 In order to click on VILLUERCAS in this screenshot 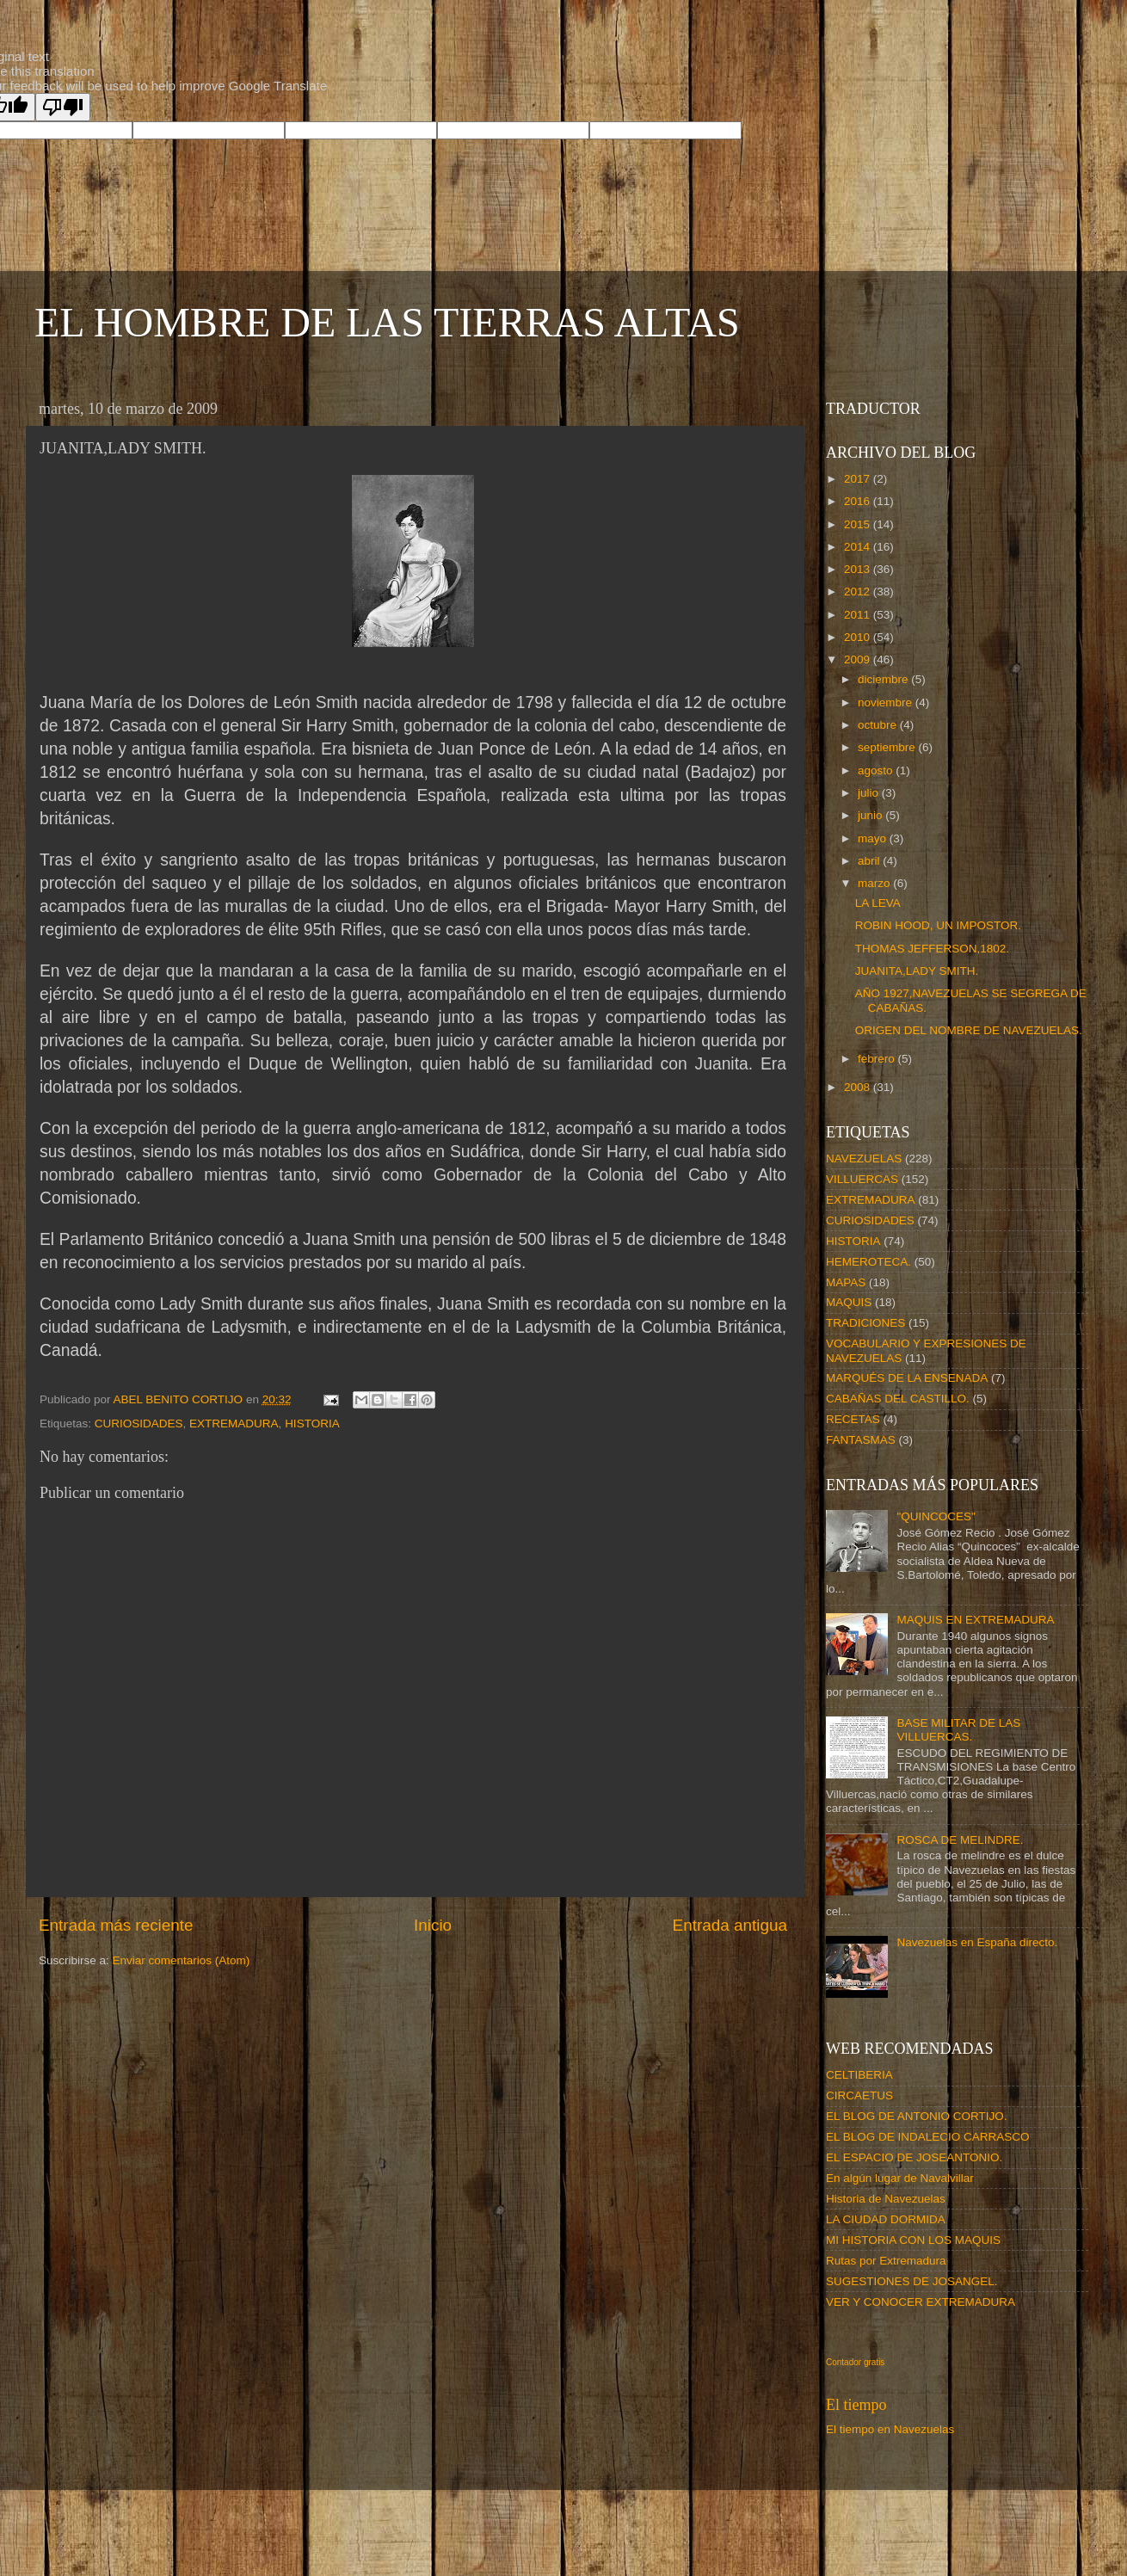, I will do `click(862, 1179)`.